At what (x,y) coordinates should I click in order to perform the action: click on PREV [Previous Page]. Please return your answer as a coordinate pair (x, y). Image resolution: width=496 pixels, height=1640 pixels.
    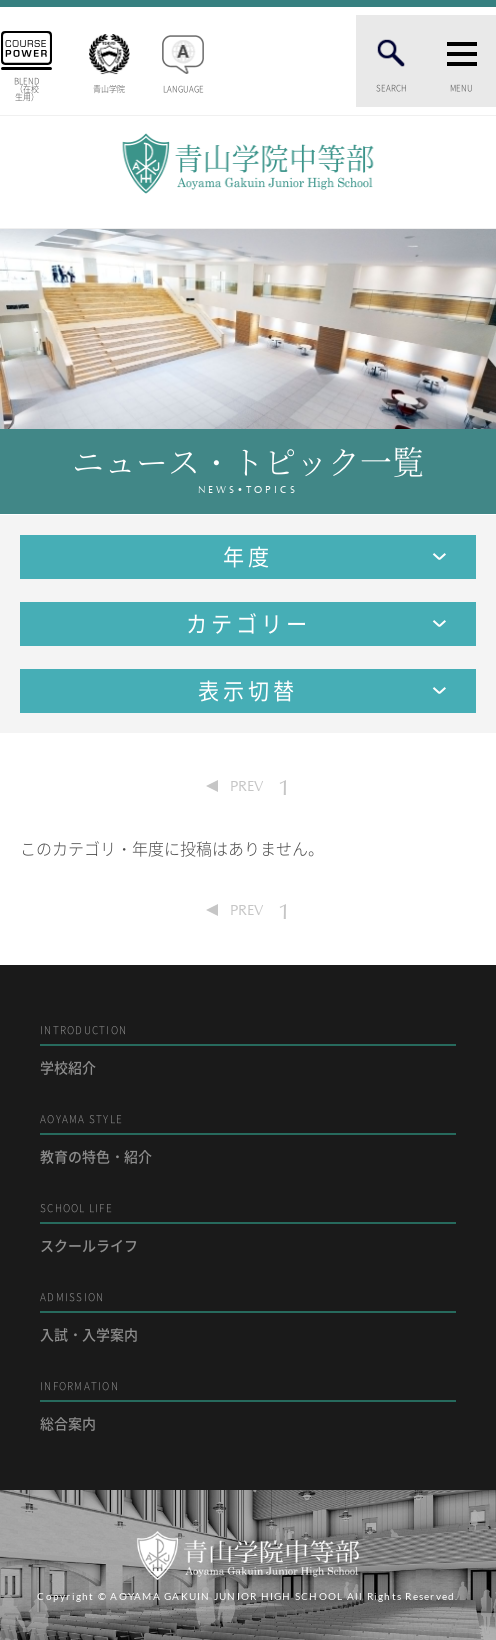
    Looking at the image, I should click on (246, 786).